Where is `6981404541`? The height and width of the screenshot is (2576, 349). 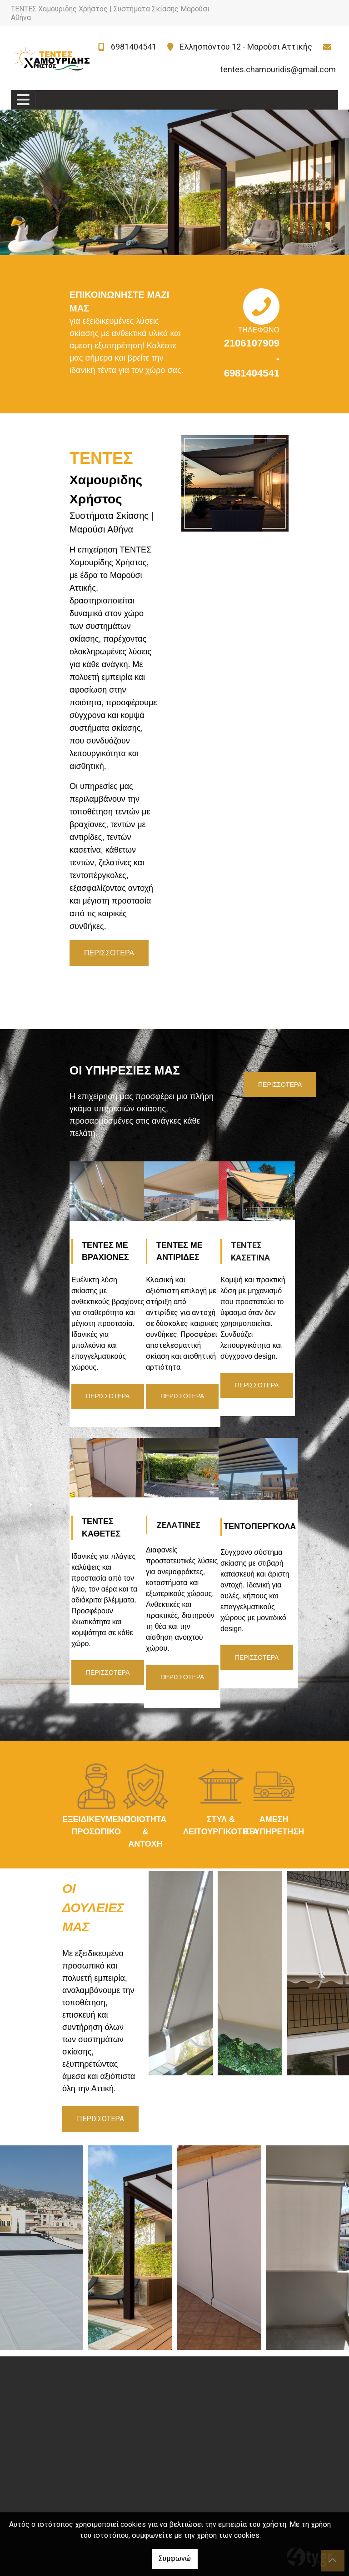 6981404541 is located at coordinates (133, 46).